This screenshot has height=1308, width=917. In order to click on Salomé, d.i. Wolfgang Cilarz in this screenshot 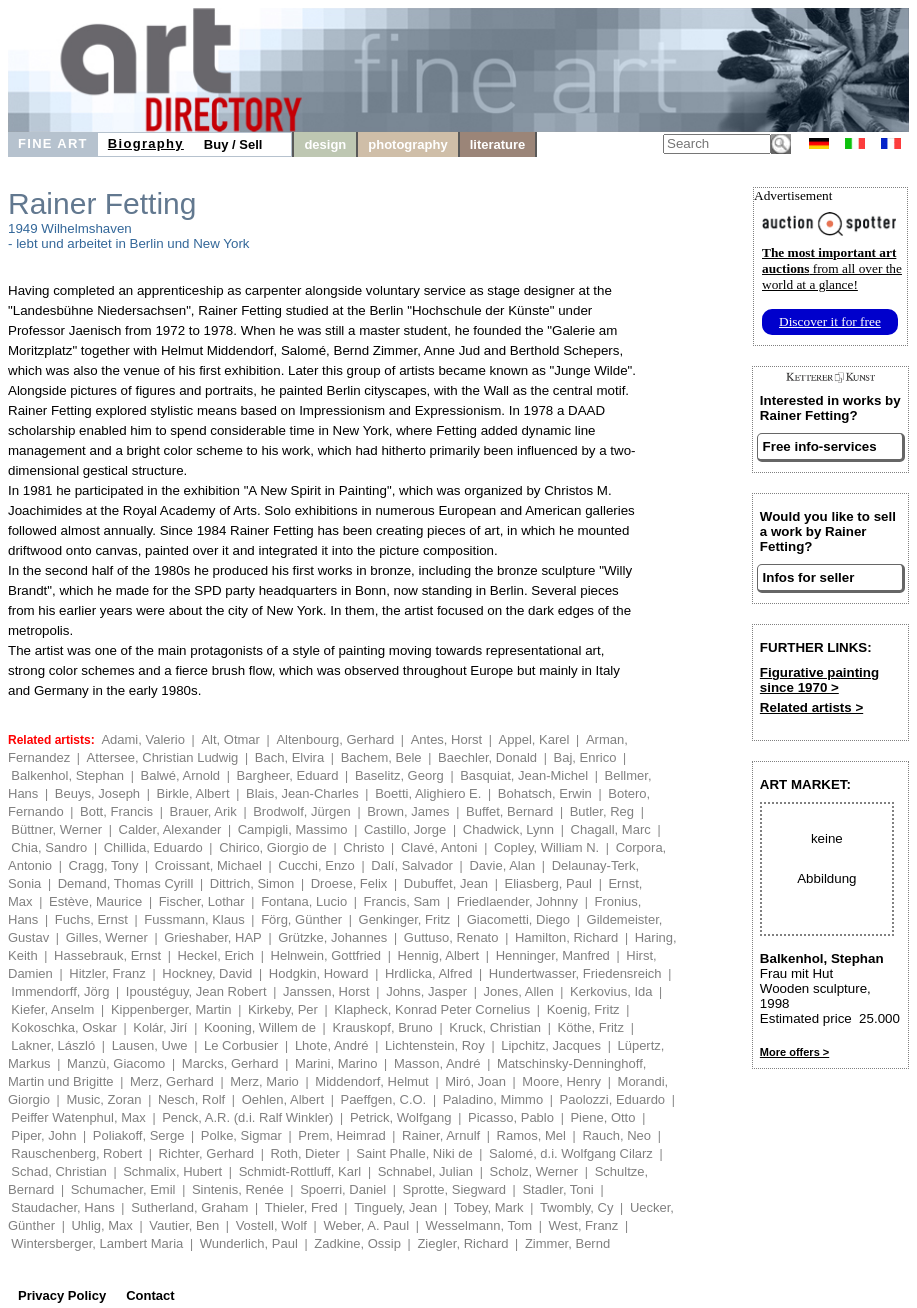, I will do `click(571, 1153)`.